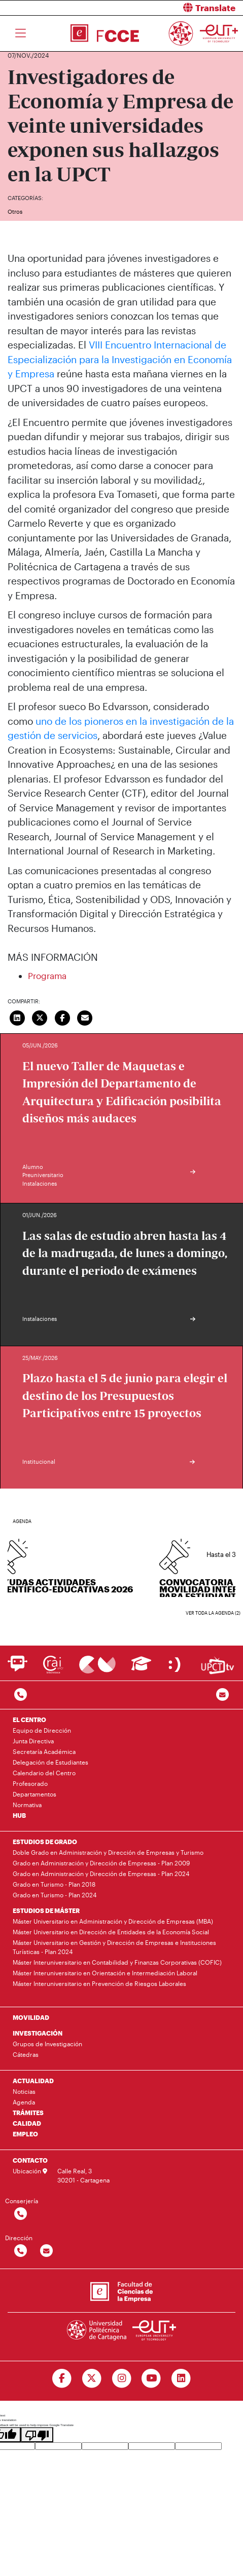 Image resolution: width=243 pixels, height=2576 pixels. What do you see at coordinates (31, 2017) in the screenshot?
I see `MOVILIDAD` at bounding box center [31, 2017].